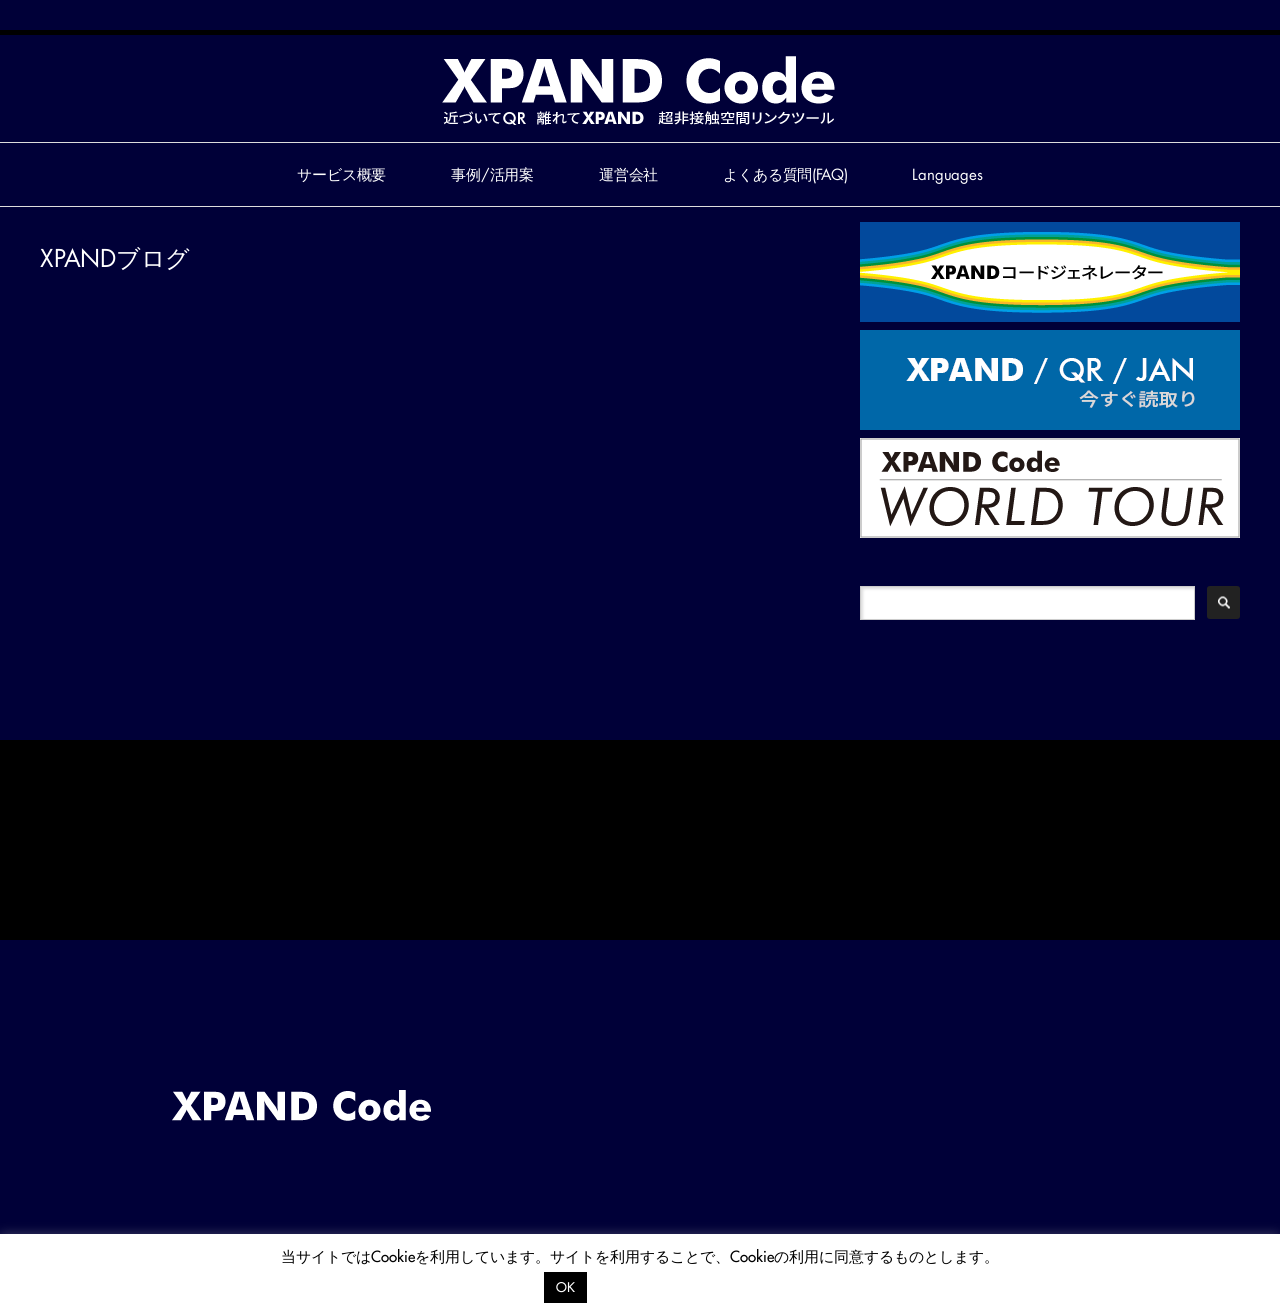 This screenshot has height=1315, width=1280. Describe the element at coordinates (341, 174) in the screenshot. I see `サービス概要` at that location.